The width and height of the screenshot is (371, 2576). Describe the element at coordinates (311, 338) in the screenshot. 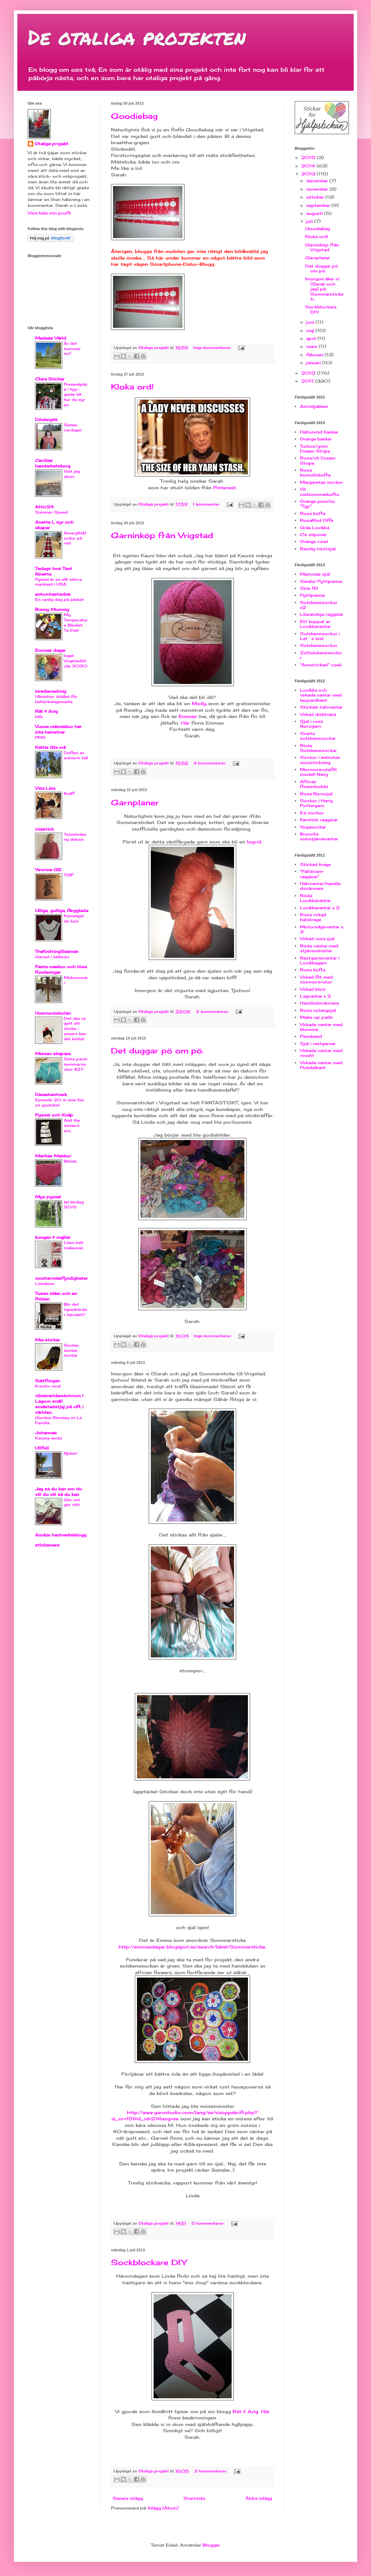

I see `april` at that location.